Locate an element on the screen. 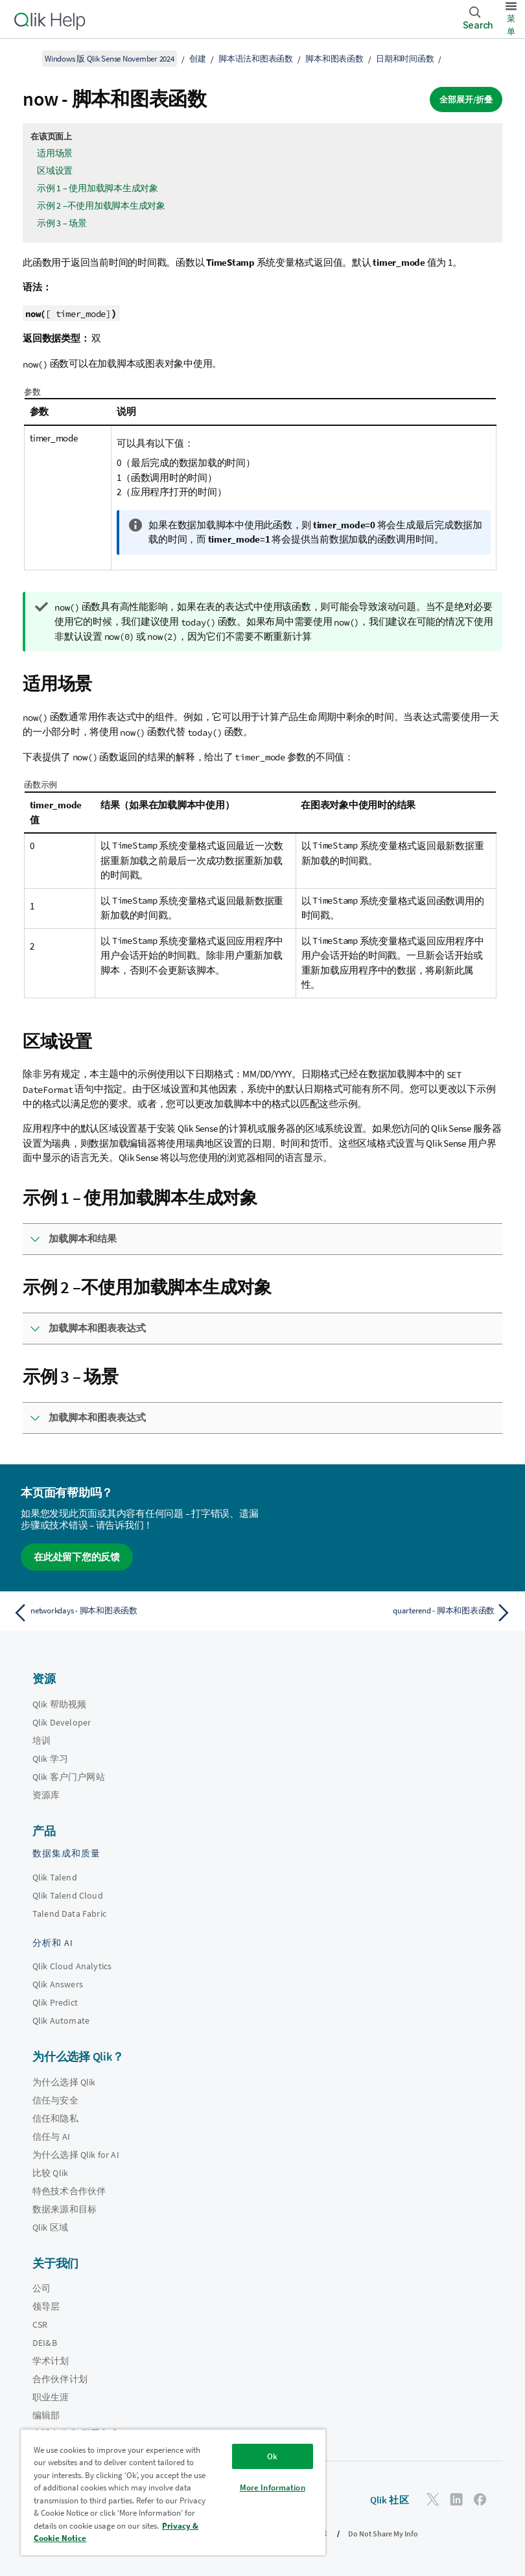  Qlik Automate is located at coordinates (60, 2020).